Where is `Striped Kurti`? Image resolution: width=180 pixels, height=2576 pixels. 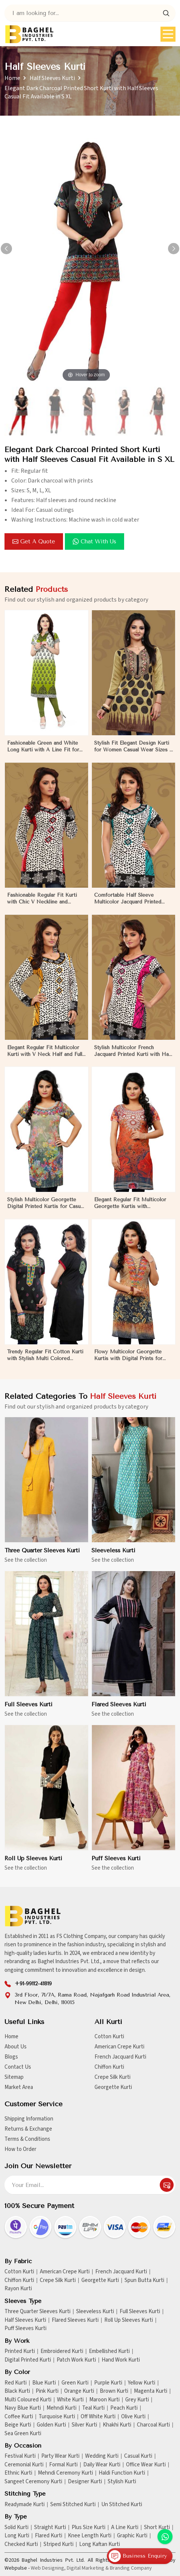 Striped Kurti is located at coordinates (59, 2544).